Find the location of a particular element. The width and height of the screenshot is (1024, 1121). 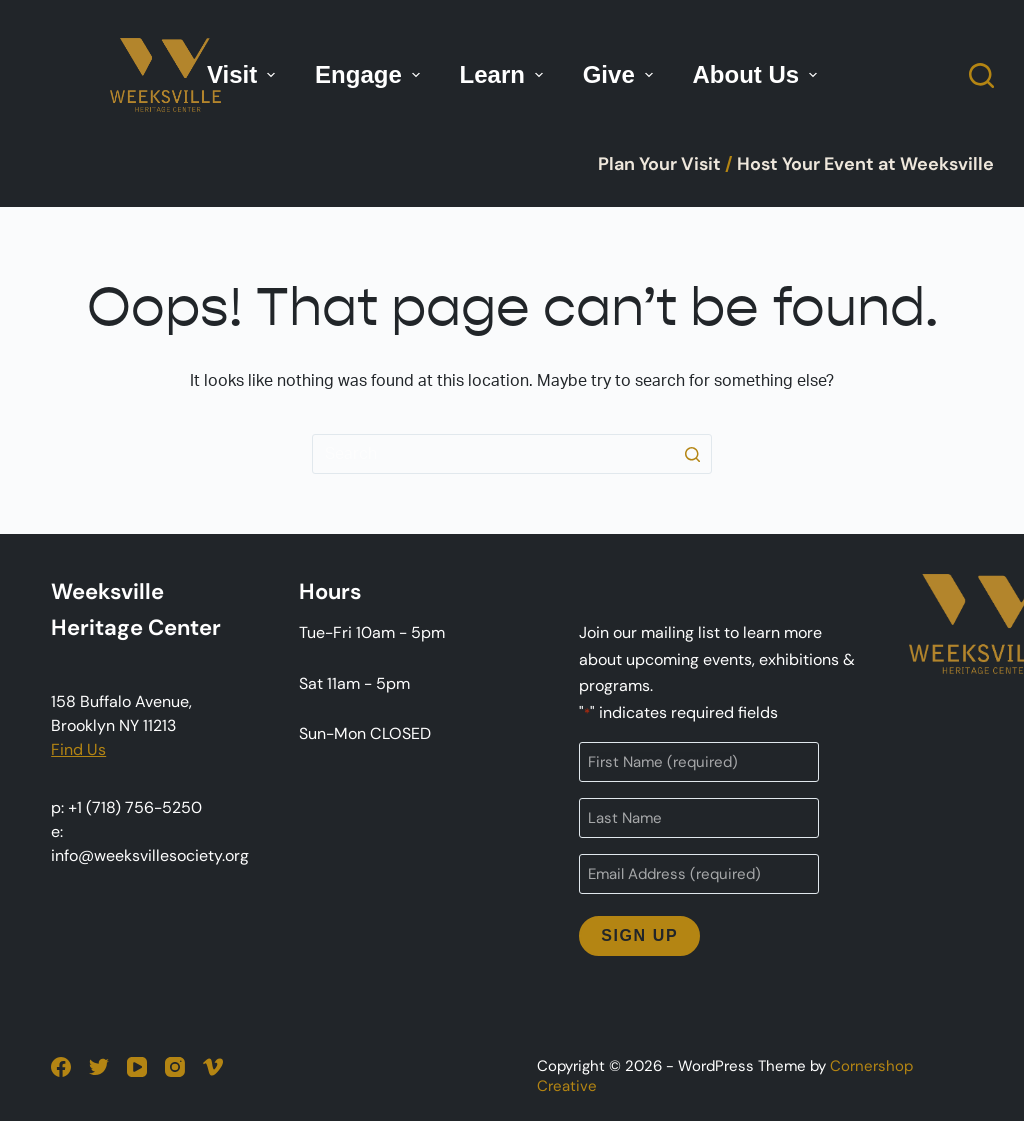

Give [menuitem] is located at coordinates (620, 74).